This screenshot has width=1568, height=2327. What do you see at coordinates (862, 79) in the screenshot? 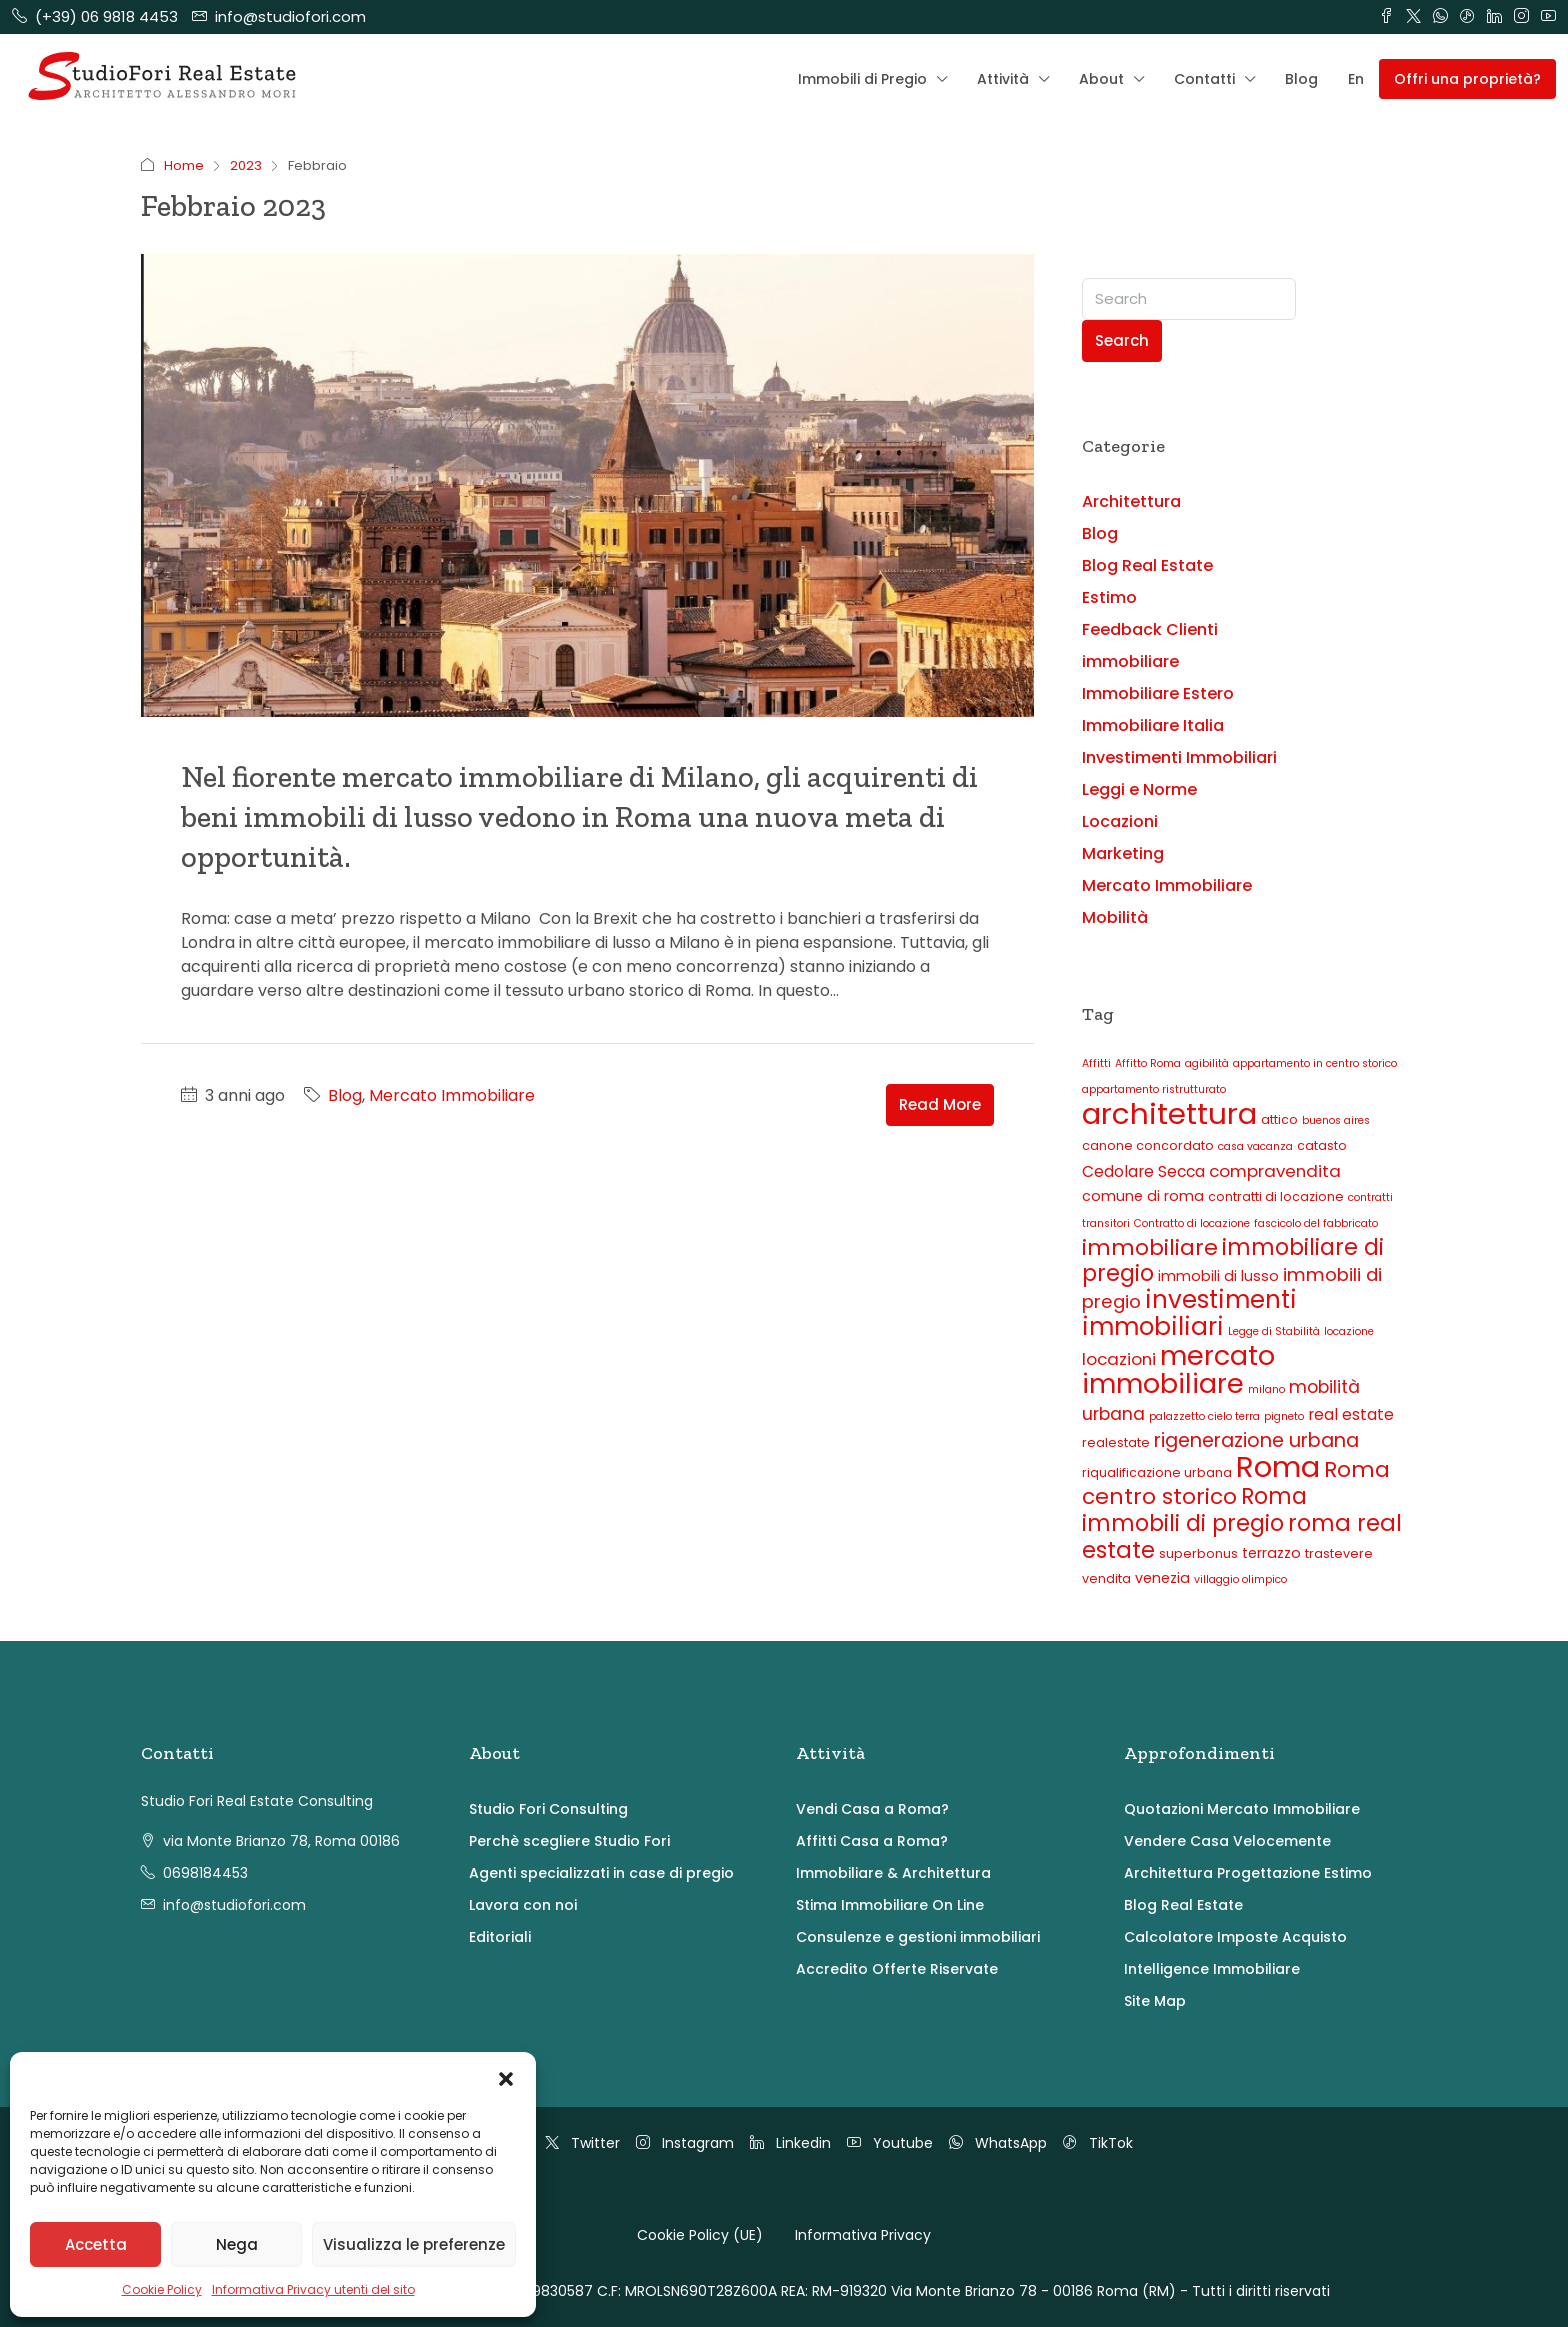
I see `Immobili di Pregio` at bounding box center [862, 79].